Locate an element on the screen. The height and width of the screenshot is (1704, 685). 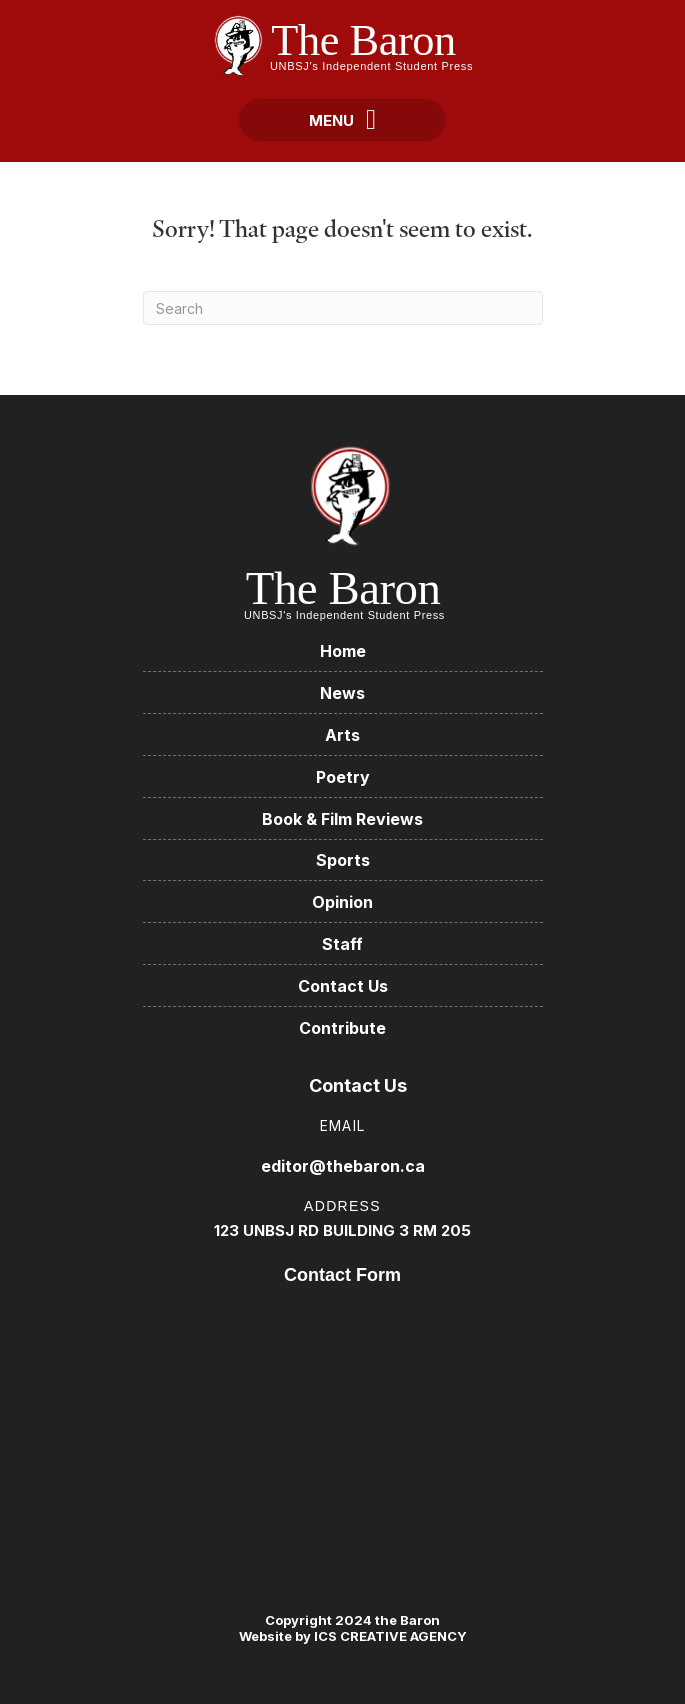
Contact Us is located at coordinates (343, 986).